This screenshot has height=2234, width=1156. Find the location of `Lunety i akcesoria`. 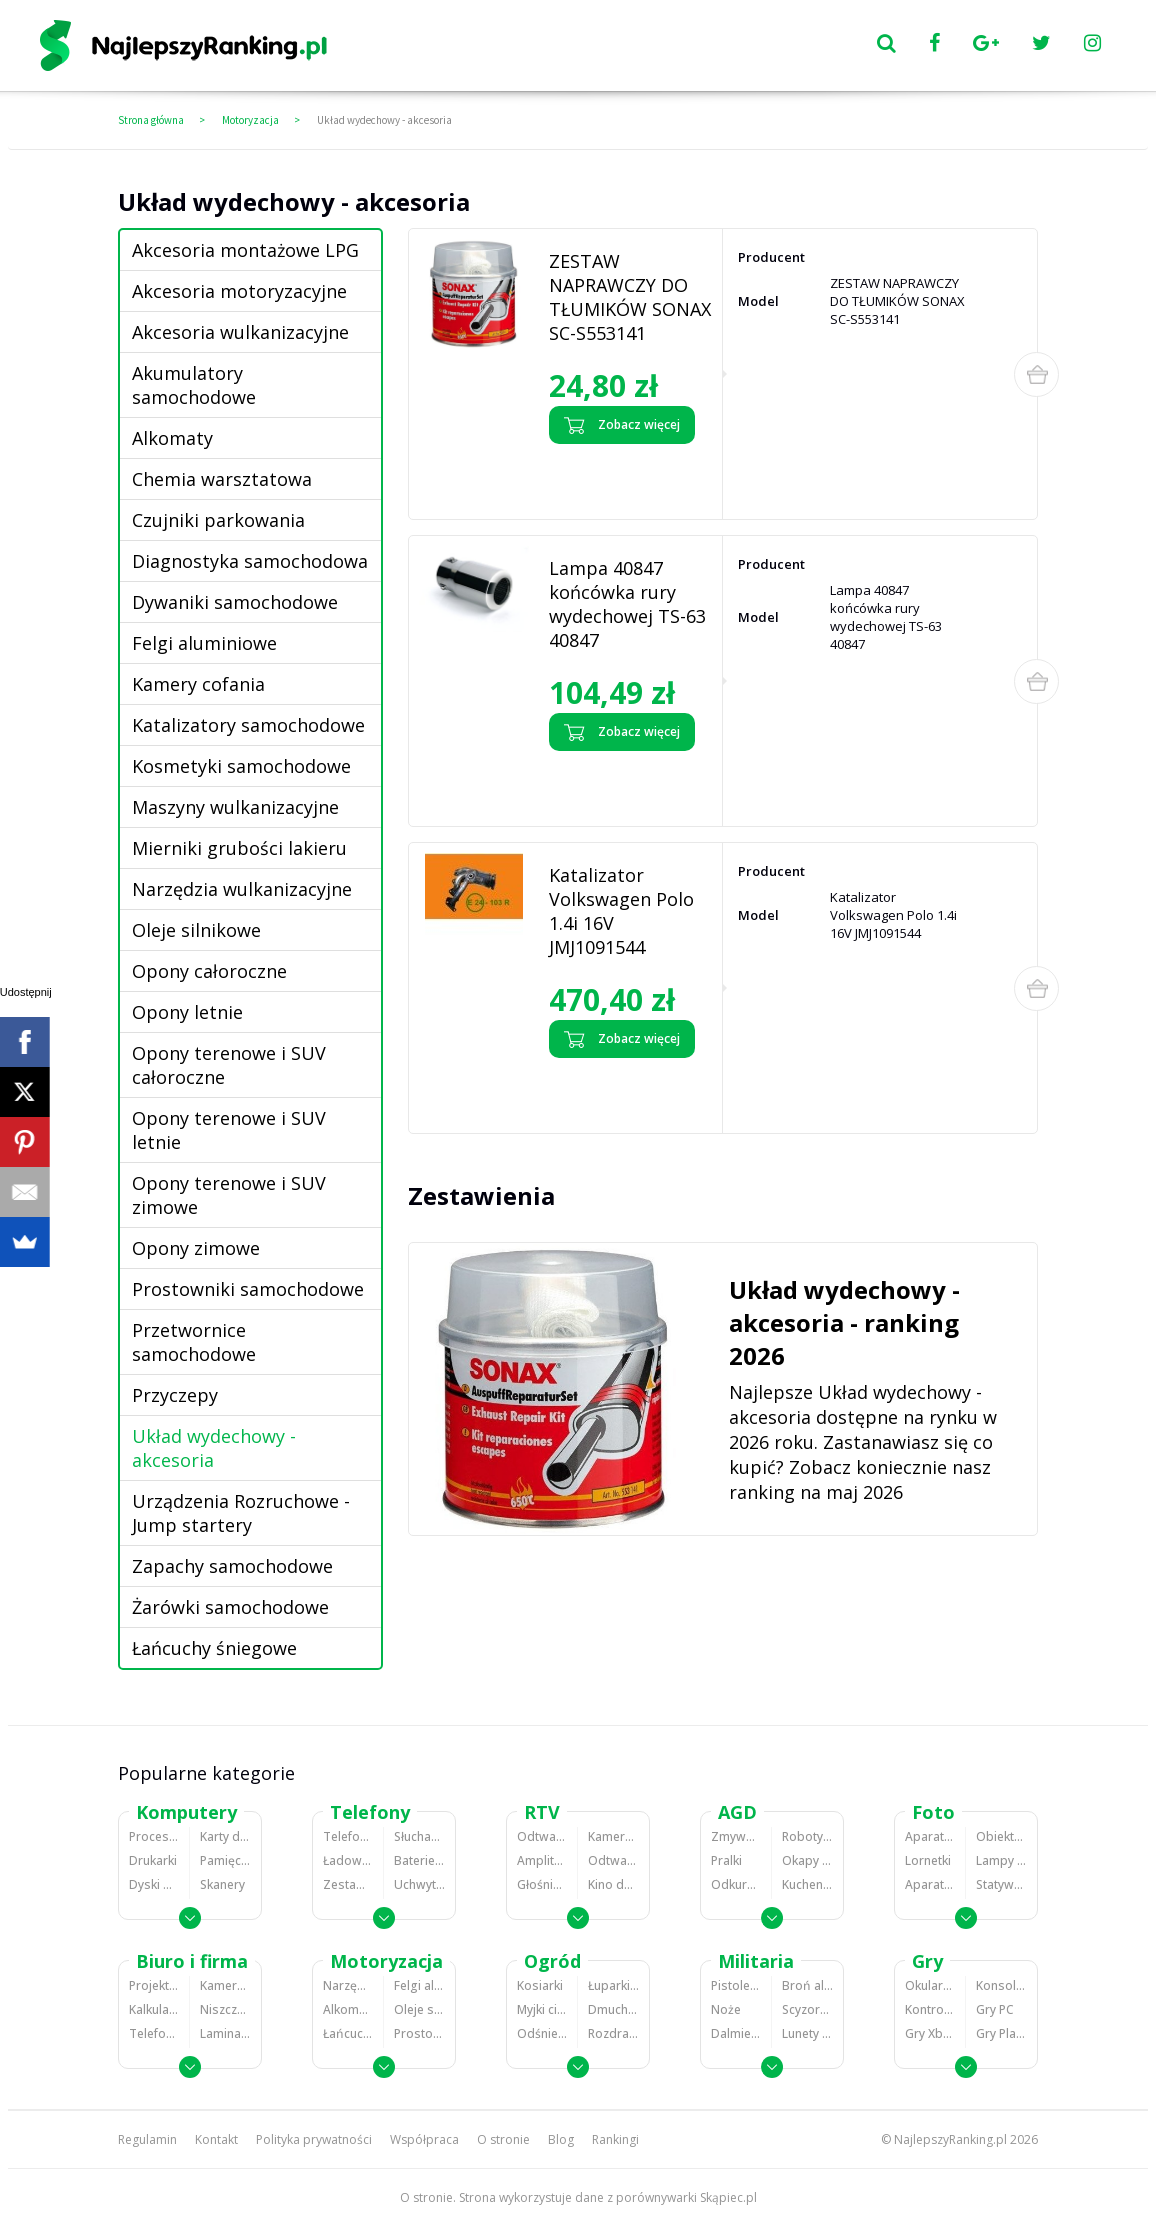

Lunety i akcesoria is located at coordinates (807, 2033).